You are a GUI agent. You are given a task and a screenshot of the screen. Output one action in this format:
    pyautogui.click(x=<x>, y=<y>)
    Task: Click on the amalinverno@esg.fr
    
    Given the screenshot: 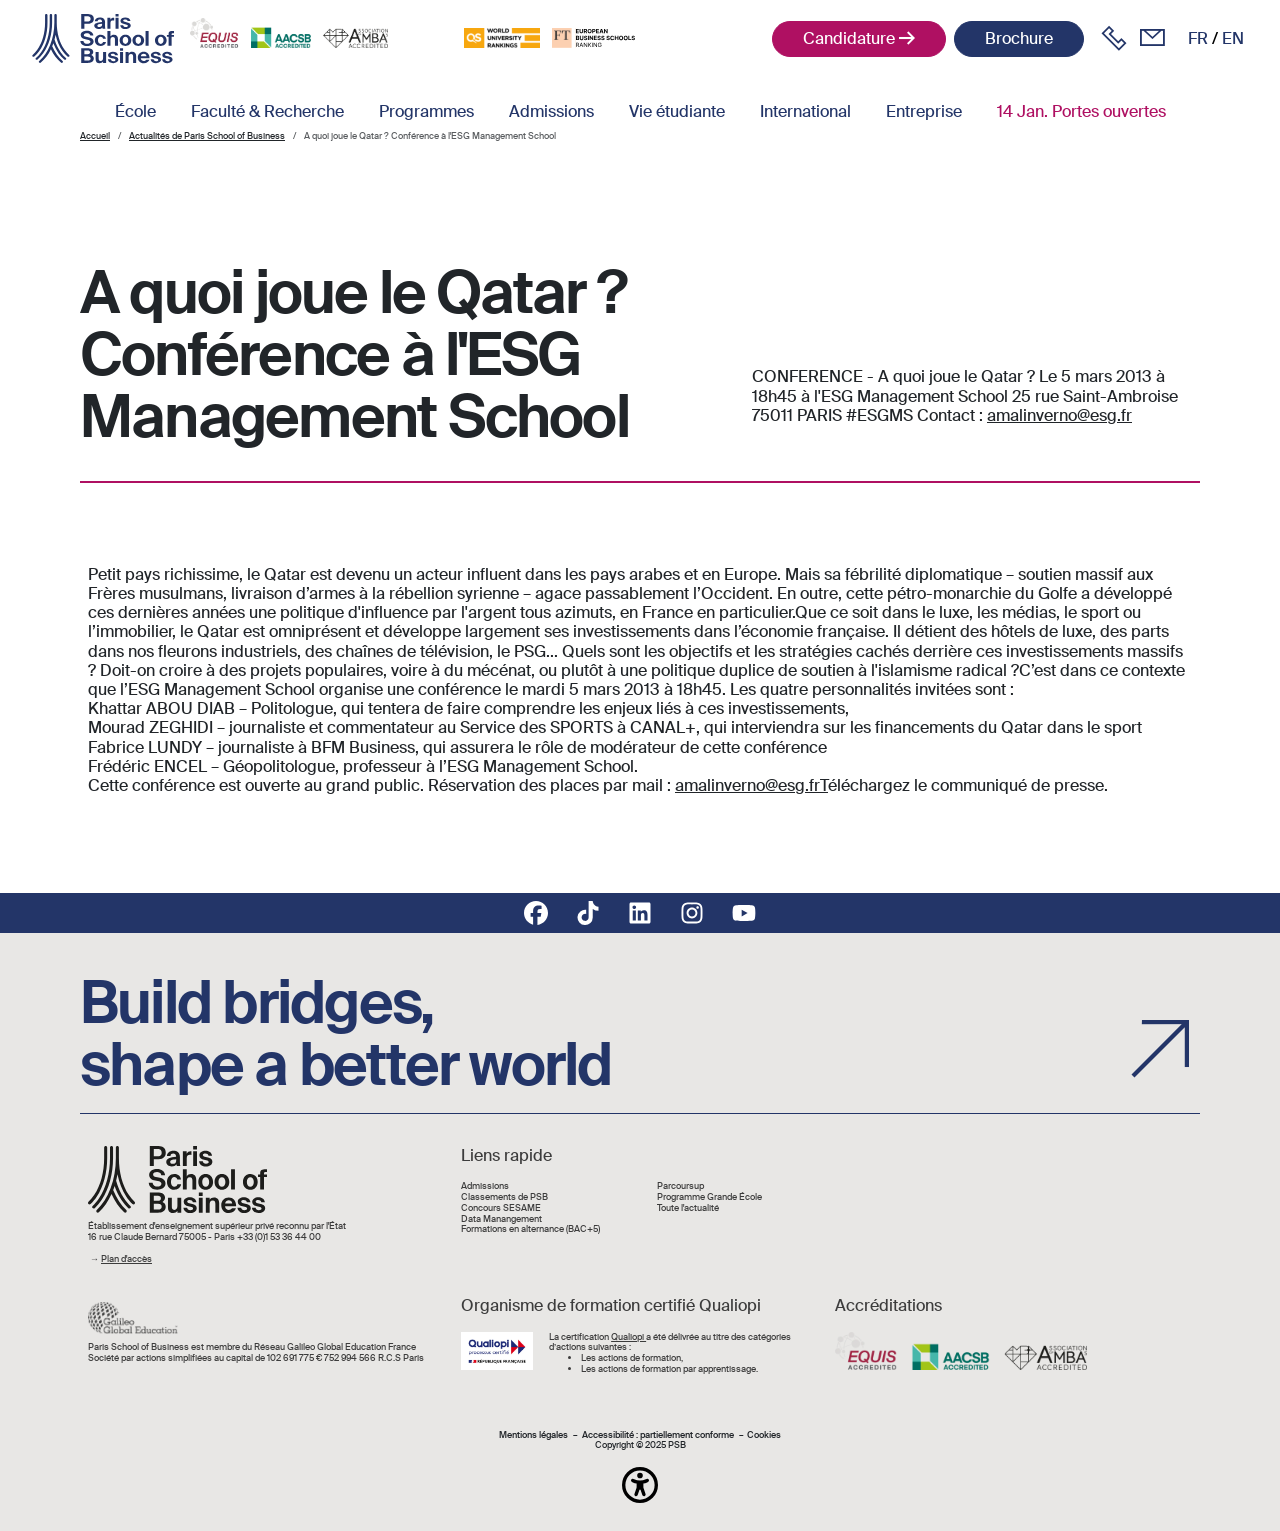 What is the action you would take?
    pyautogui.click(x=1059, y=415)
    